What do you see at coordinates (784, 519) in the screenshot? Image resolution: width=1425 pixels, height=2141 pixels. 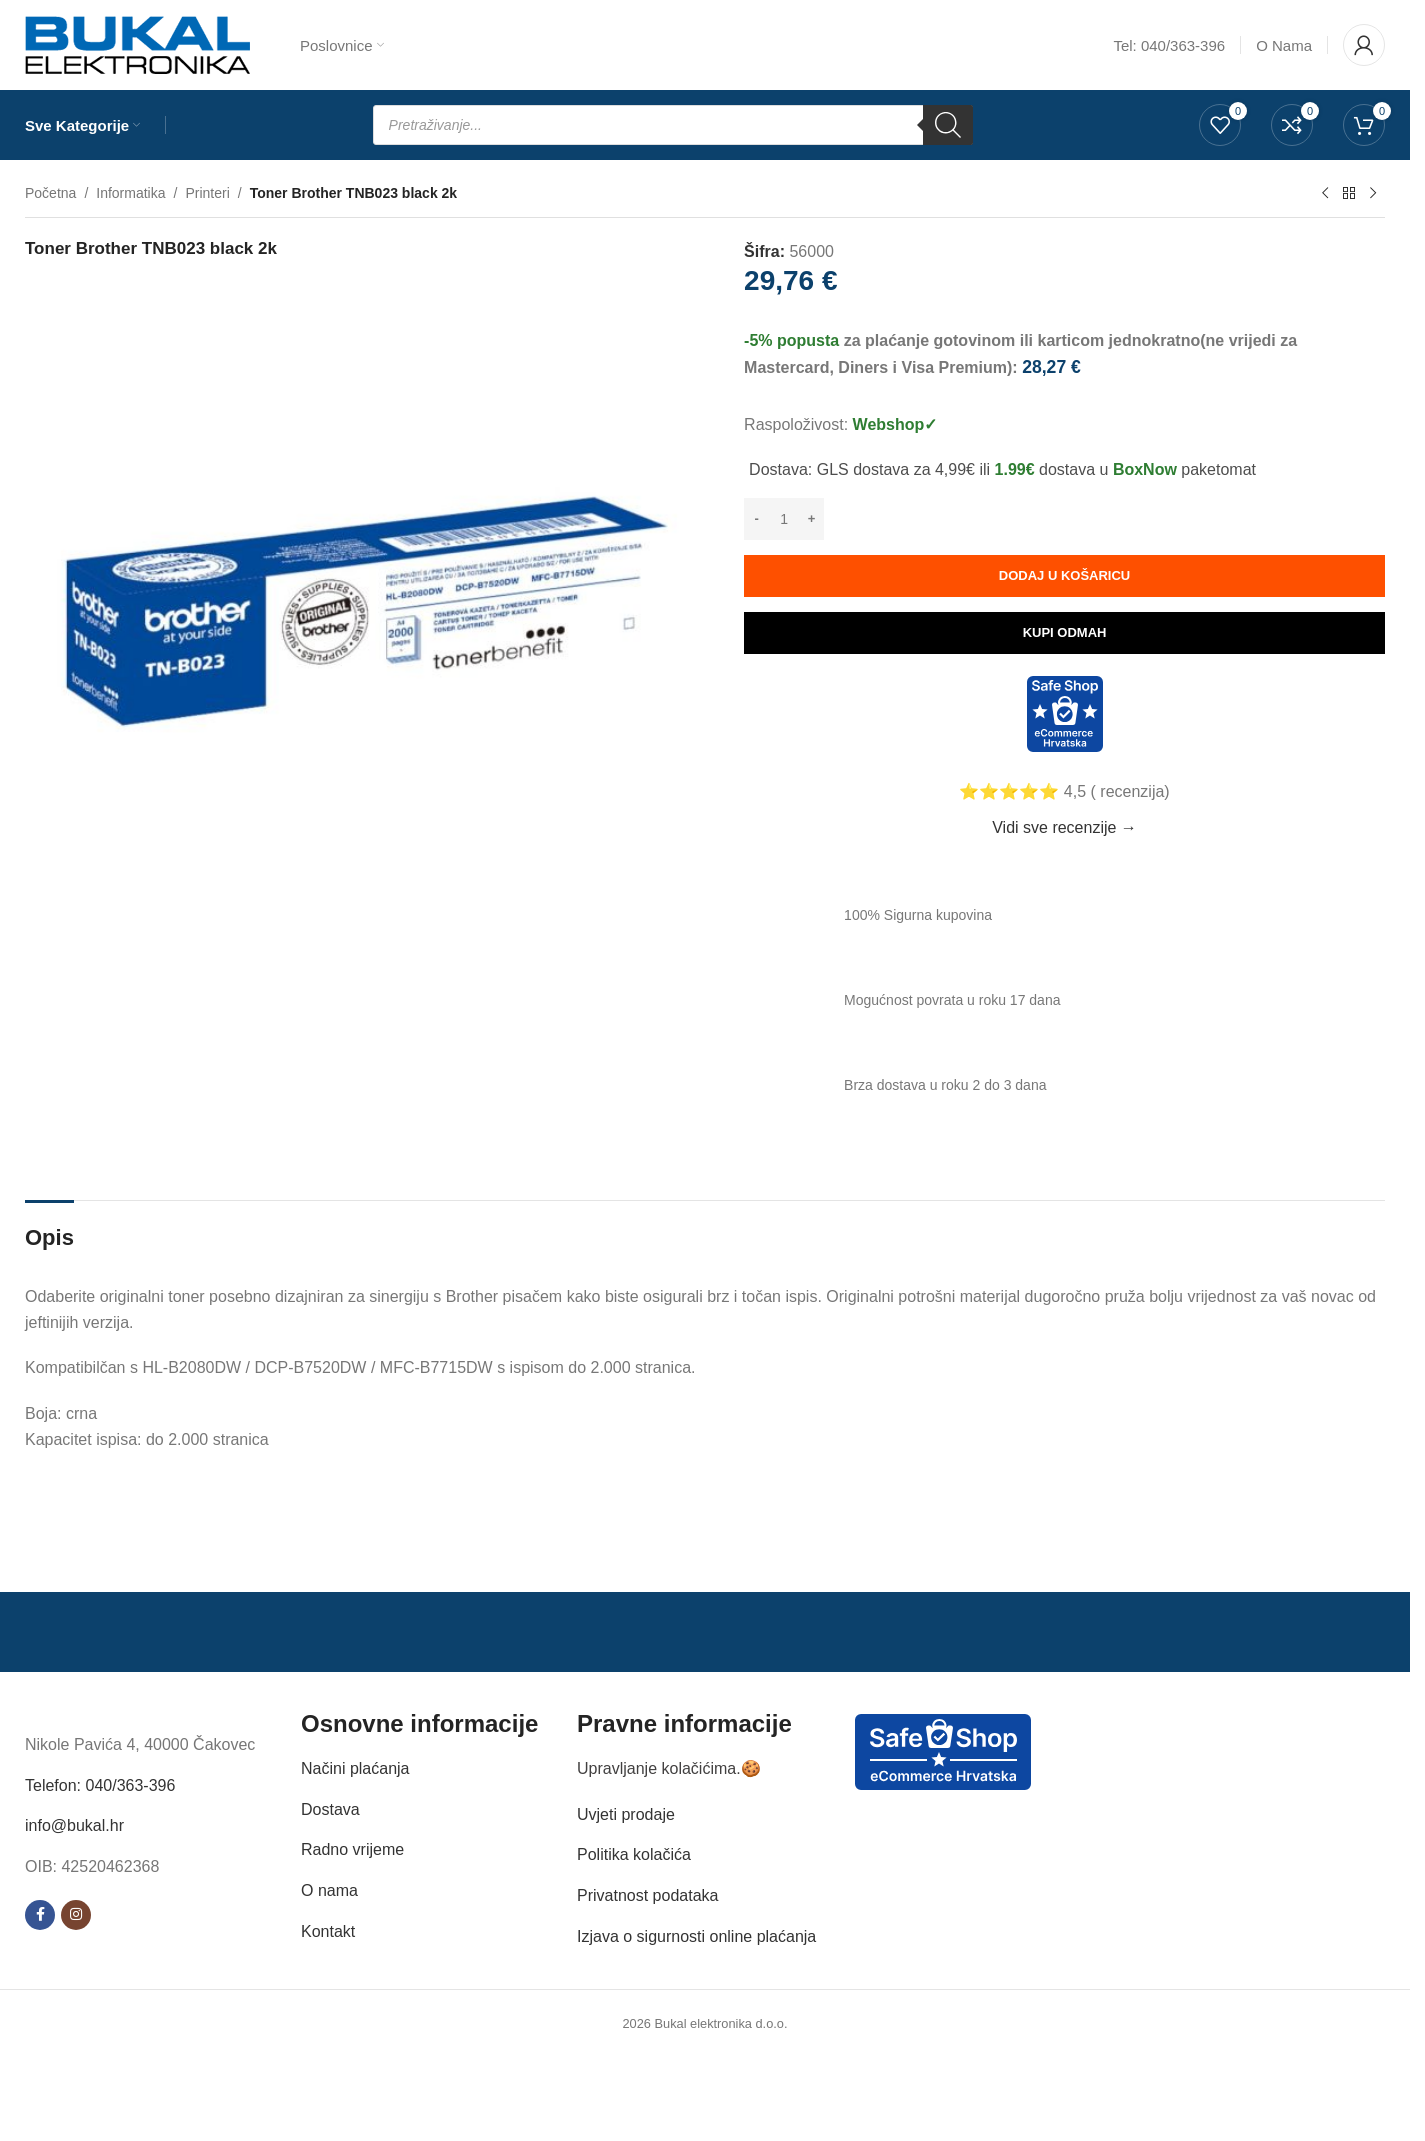 I see `[Količina proizvoda]` at bounding box center [784, 519].